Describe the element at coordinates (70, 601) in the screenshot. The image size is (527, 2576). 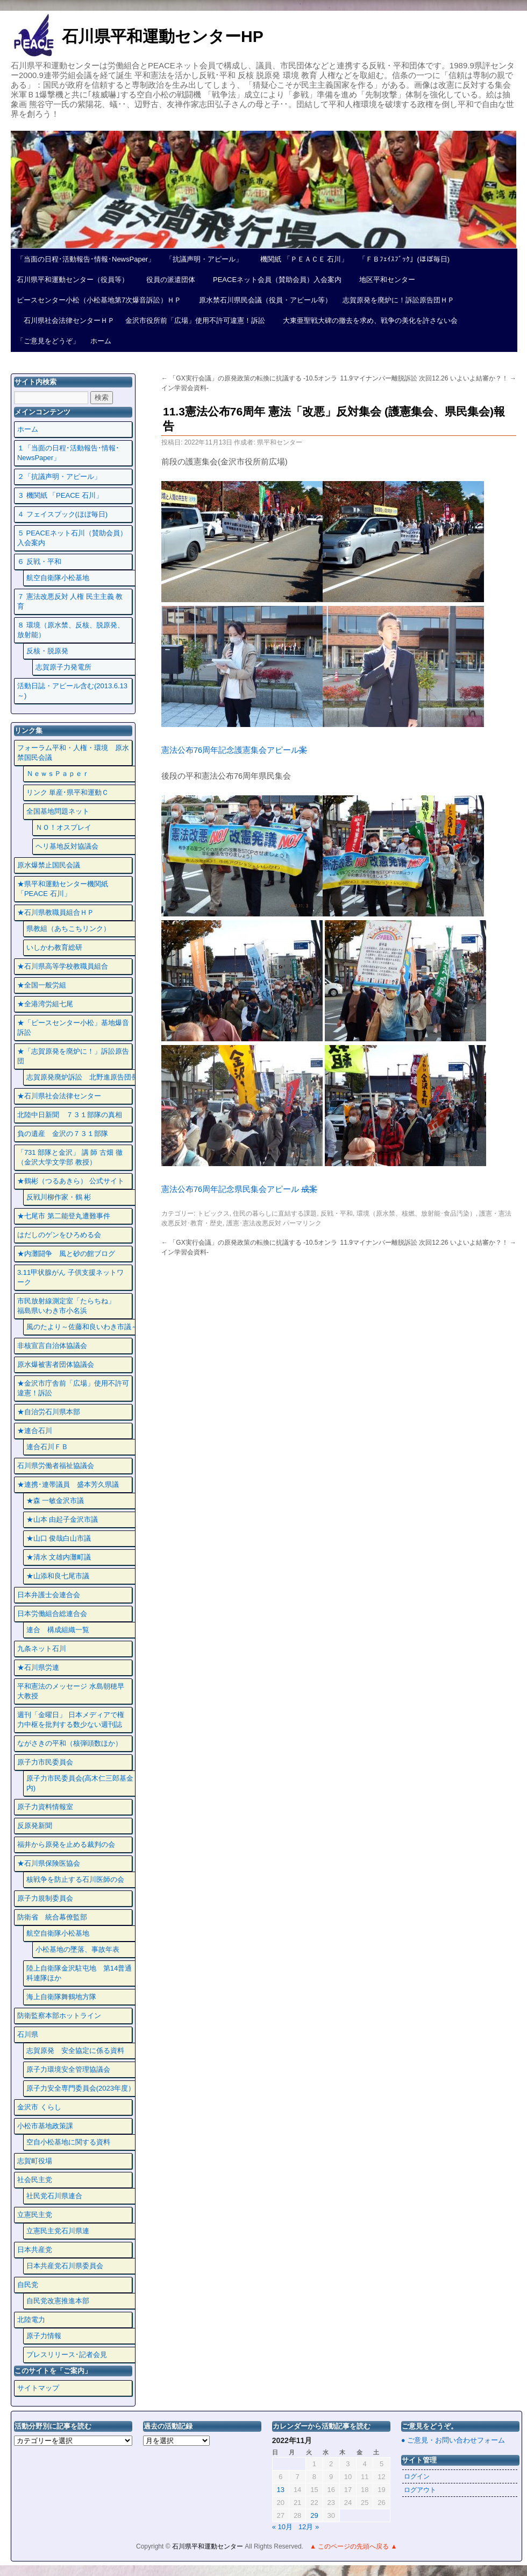
I see `７ 憲法改悪反対 人権 民主主義 教育` at that location.